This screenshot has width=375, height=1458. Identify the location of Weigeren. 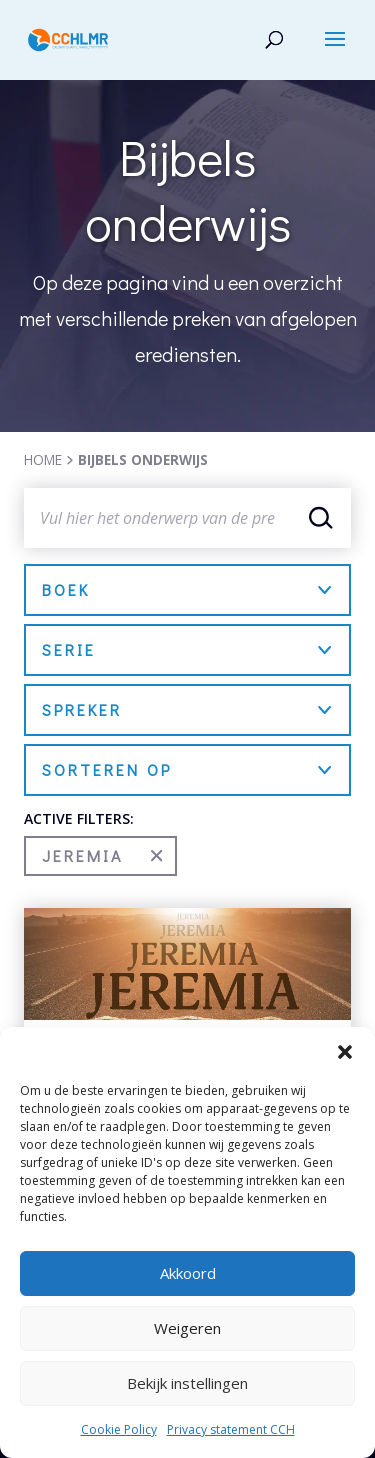
(187, 1328).